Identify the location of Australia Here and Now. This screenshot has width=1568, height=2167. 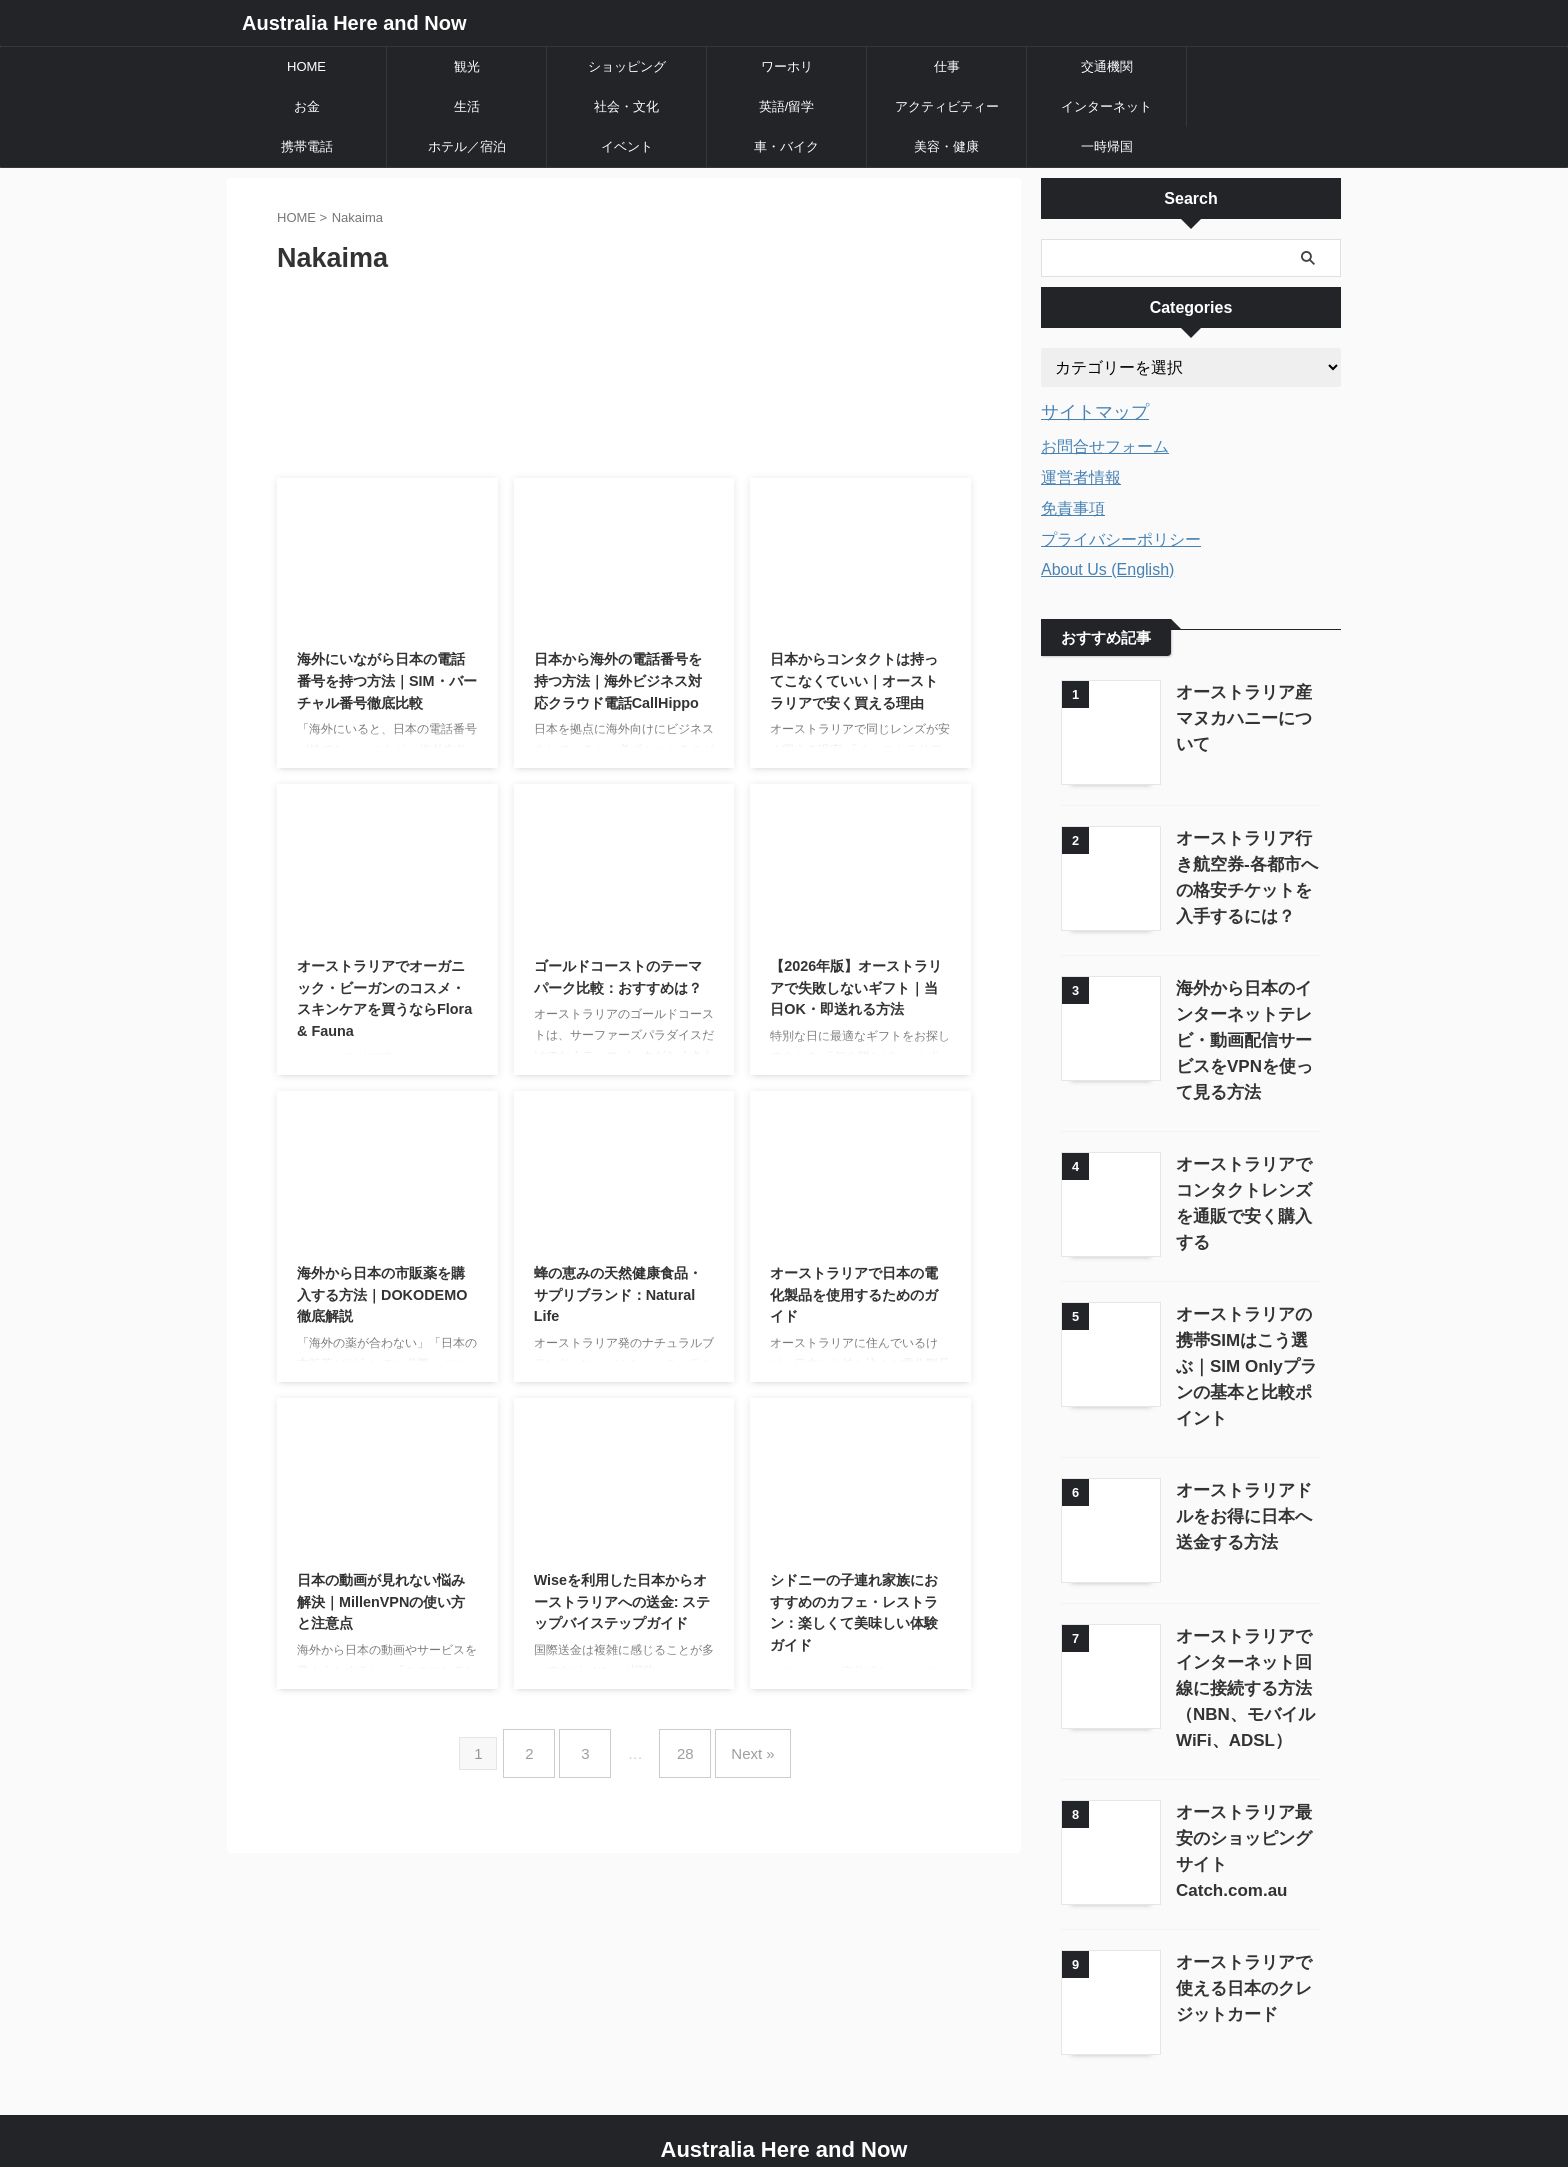
(354, 23).